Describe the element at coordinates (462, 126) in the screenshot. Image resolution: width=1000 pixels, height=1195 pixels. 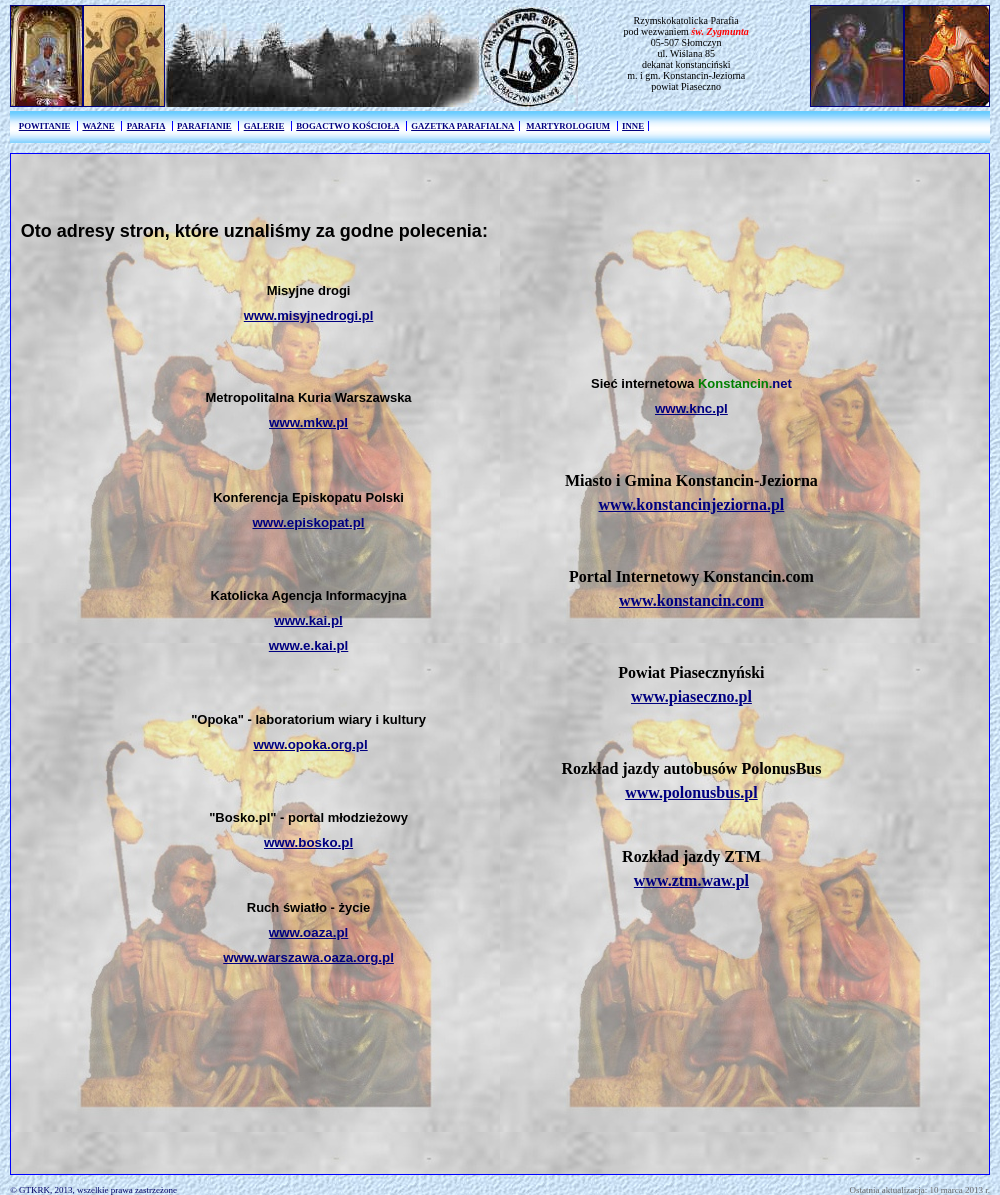
I see `GAZETKA PARAFIALNA` at that location.